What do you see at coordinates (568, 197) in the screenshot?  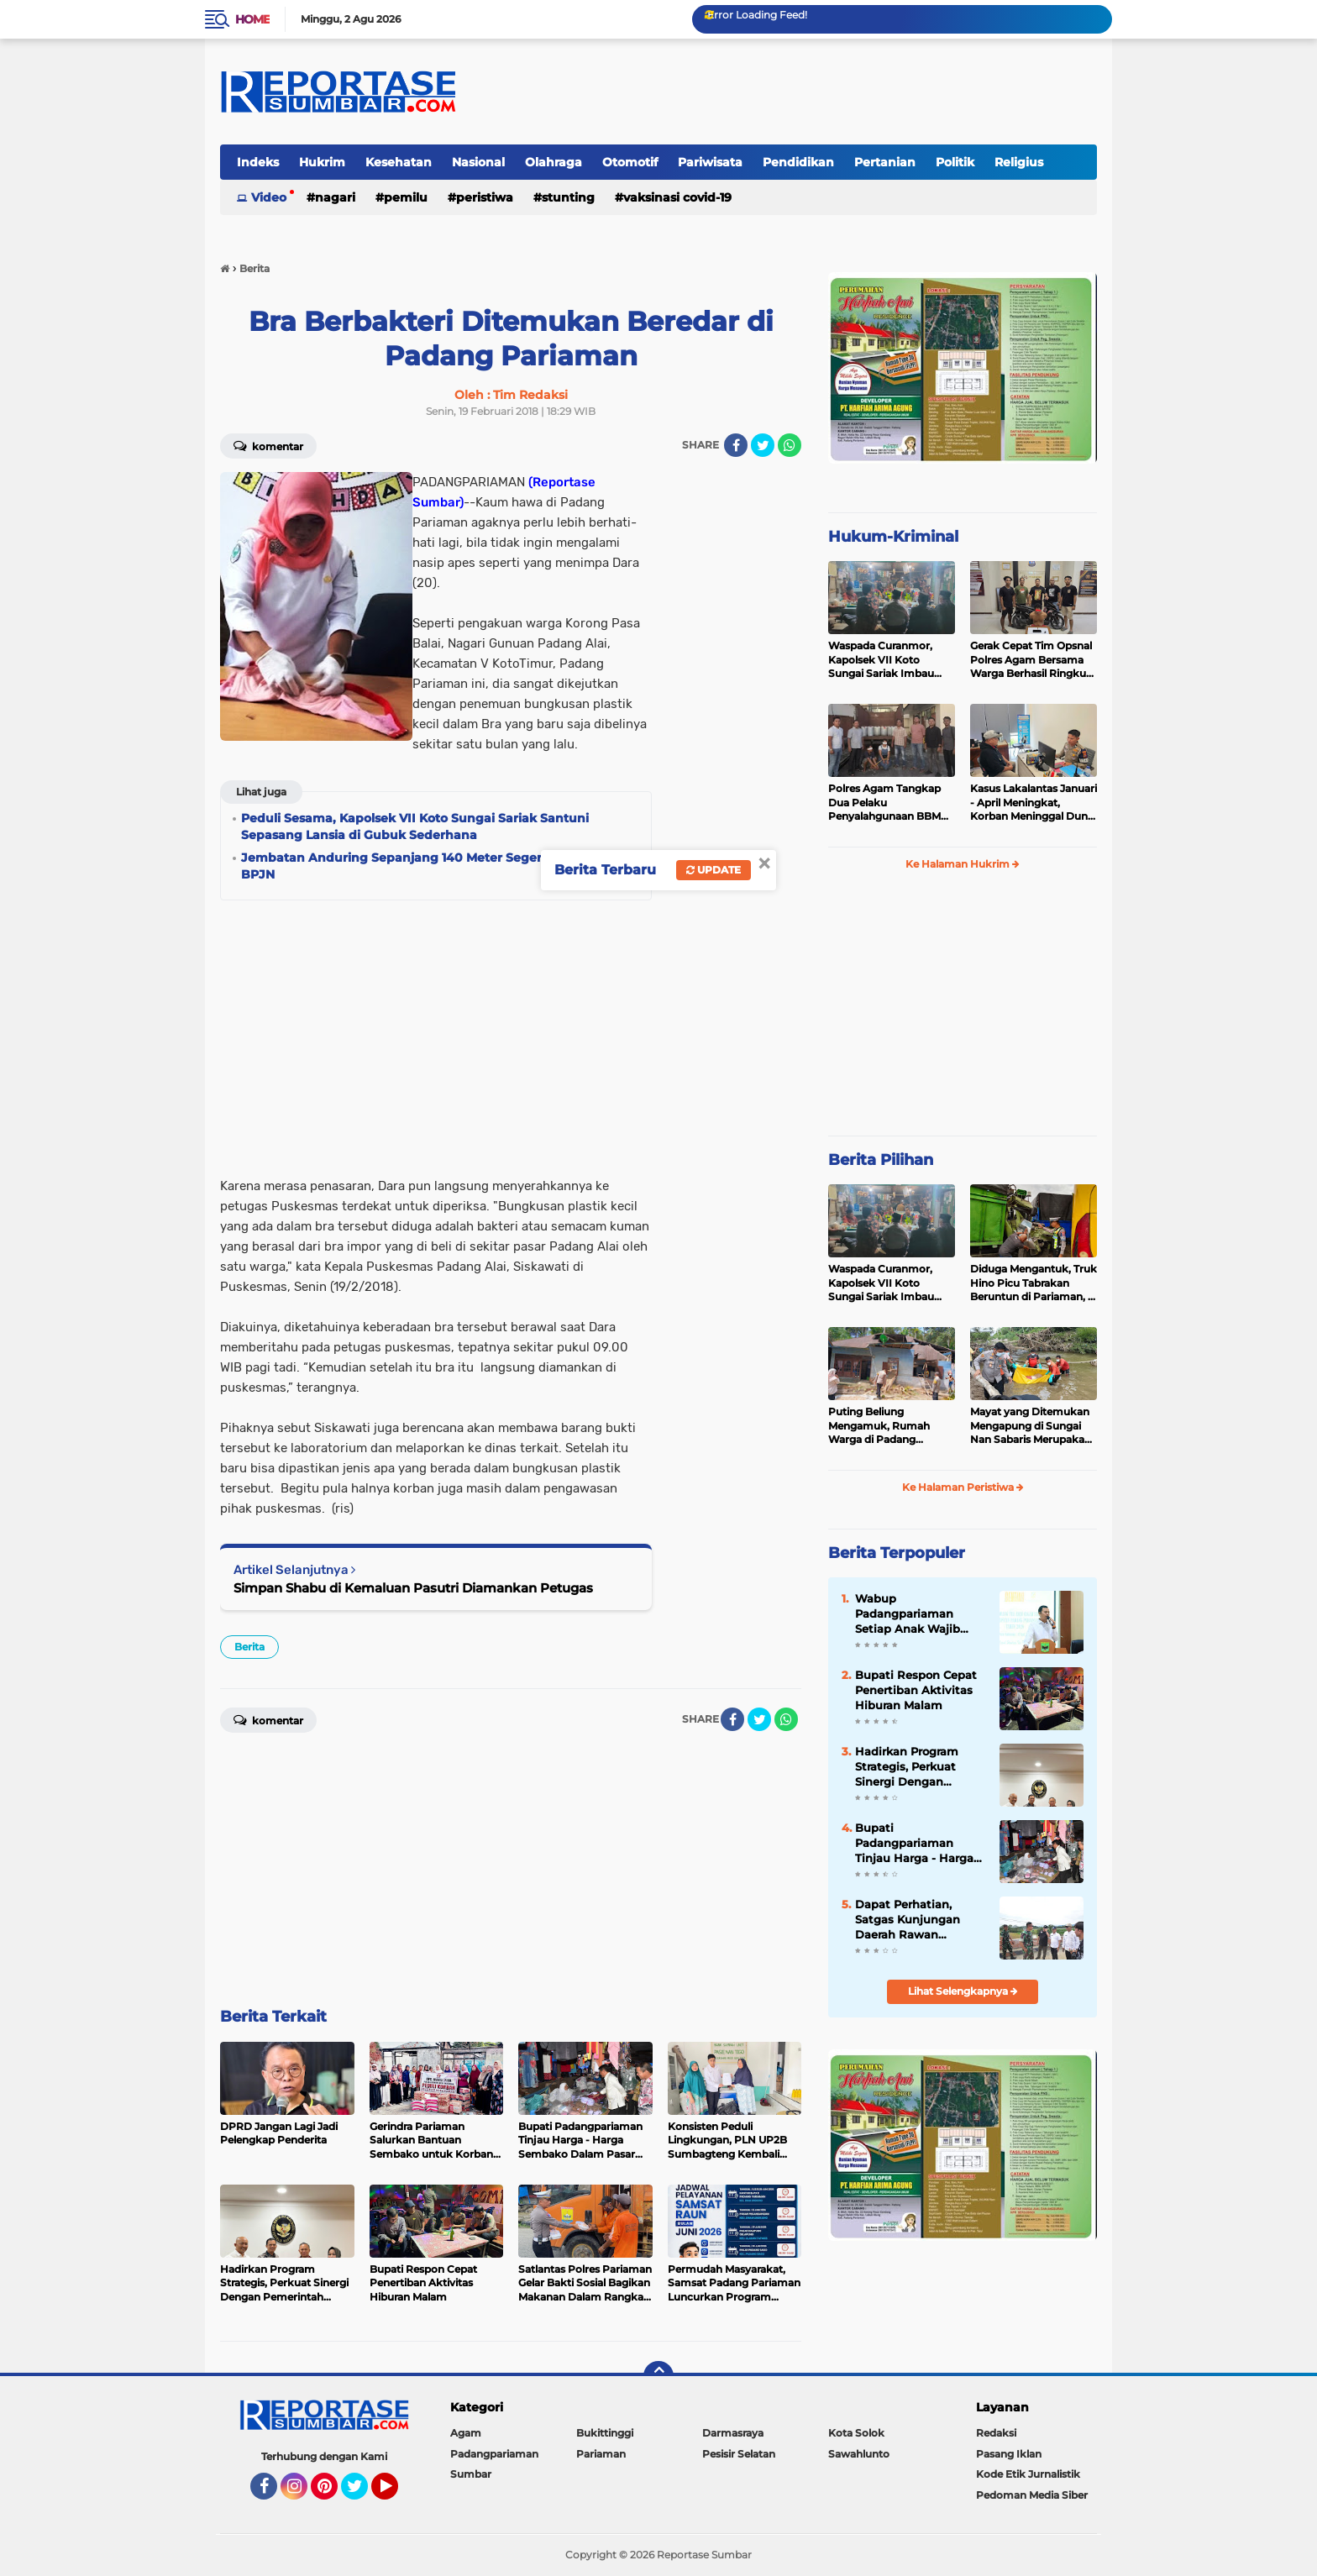 I see `Stunting` at bounding box center [568, 197].